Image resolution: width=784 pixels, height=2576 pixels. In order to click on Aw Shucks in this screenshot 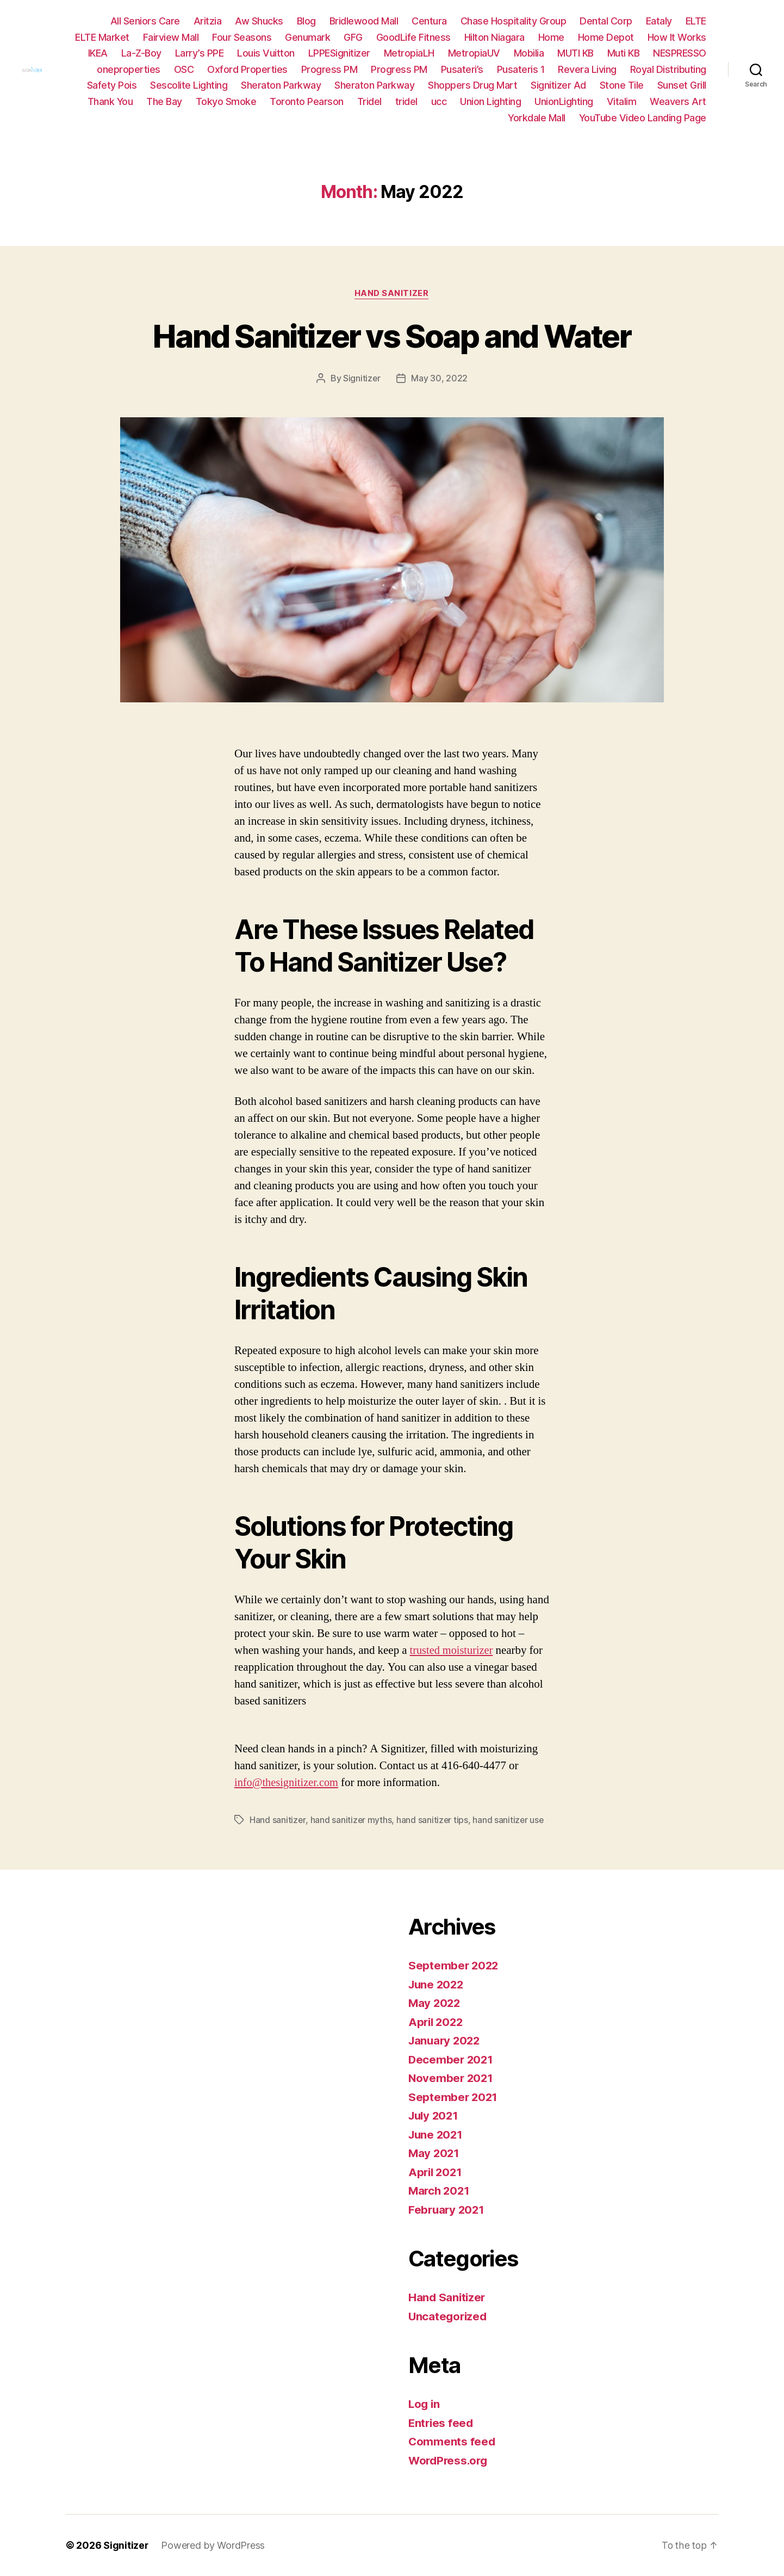, I will do `click(259, 21)`.